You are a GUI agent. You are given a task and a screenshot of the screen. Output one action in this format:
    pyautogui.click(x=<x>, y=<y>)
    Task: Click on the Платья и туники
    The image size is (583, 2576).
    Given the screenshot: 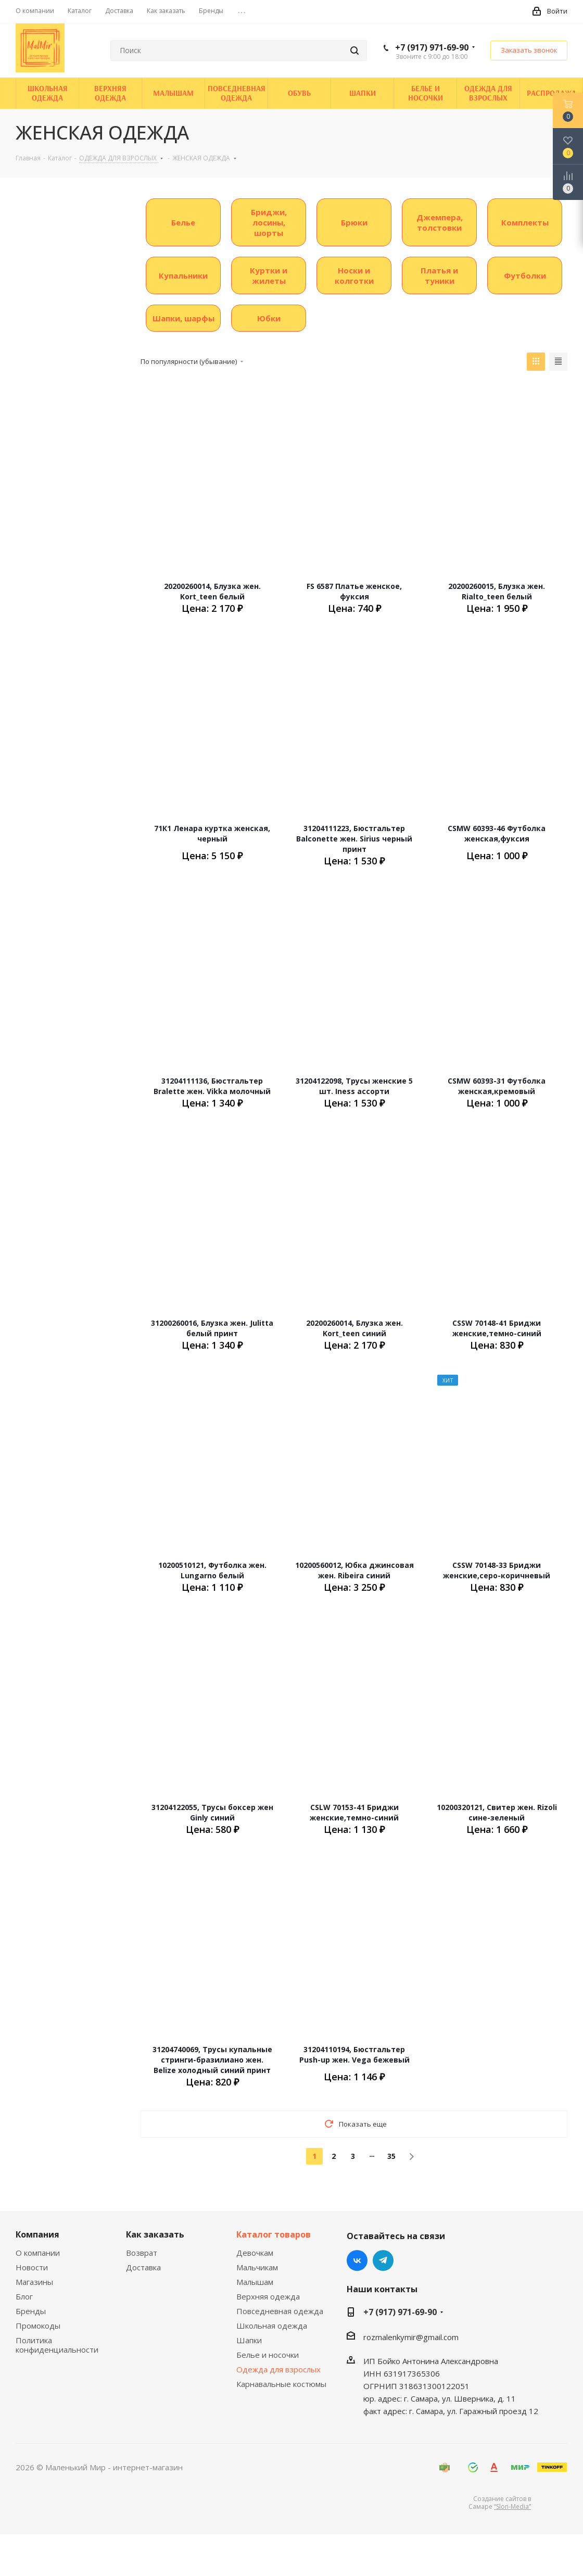 What is the action you would take?
    pyautogui.click(x=439, y=275)
    